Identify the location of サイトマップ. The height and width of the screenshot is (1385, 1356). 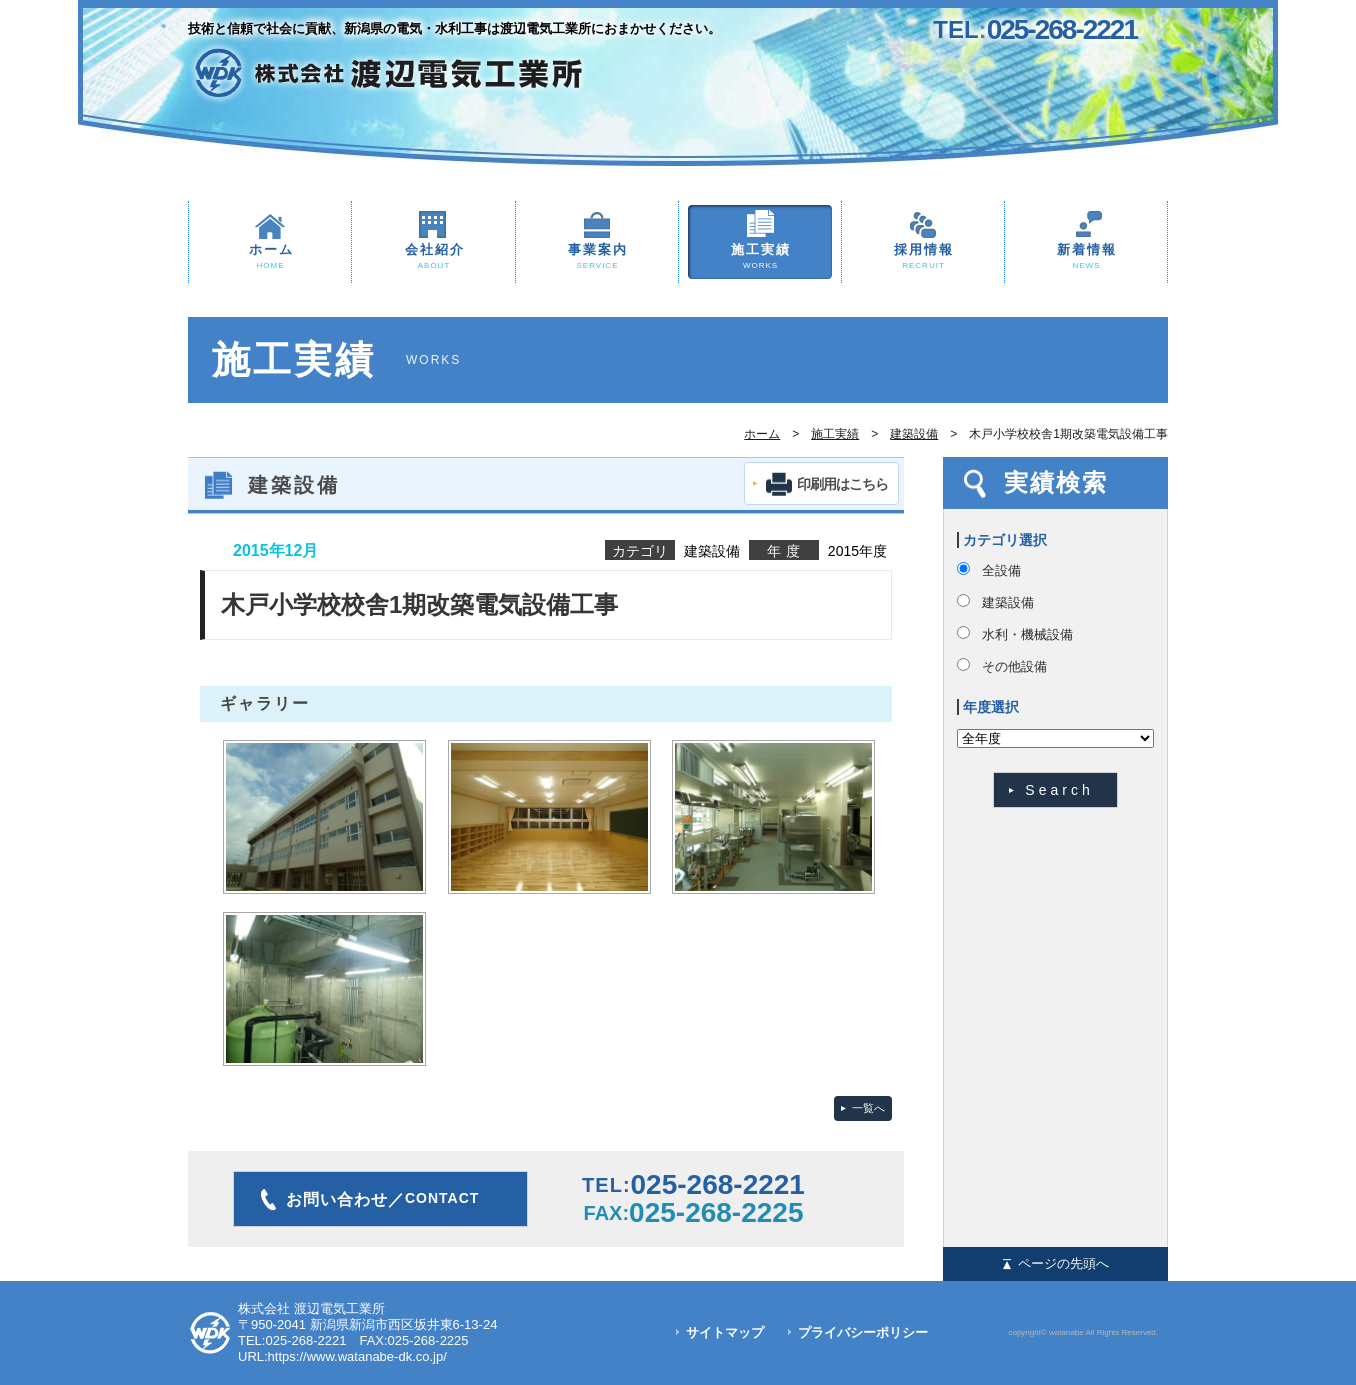
(725, 1332).